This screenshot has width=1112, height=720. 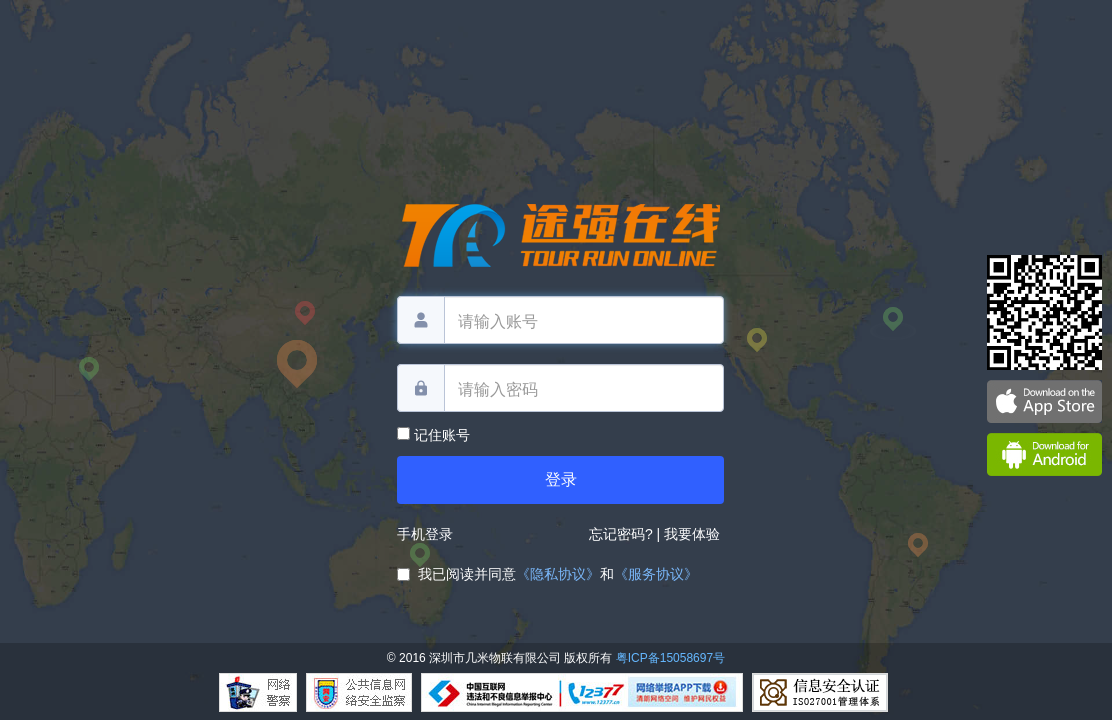 I want to click on 忘记密码?, so click(x=621, y=534).